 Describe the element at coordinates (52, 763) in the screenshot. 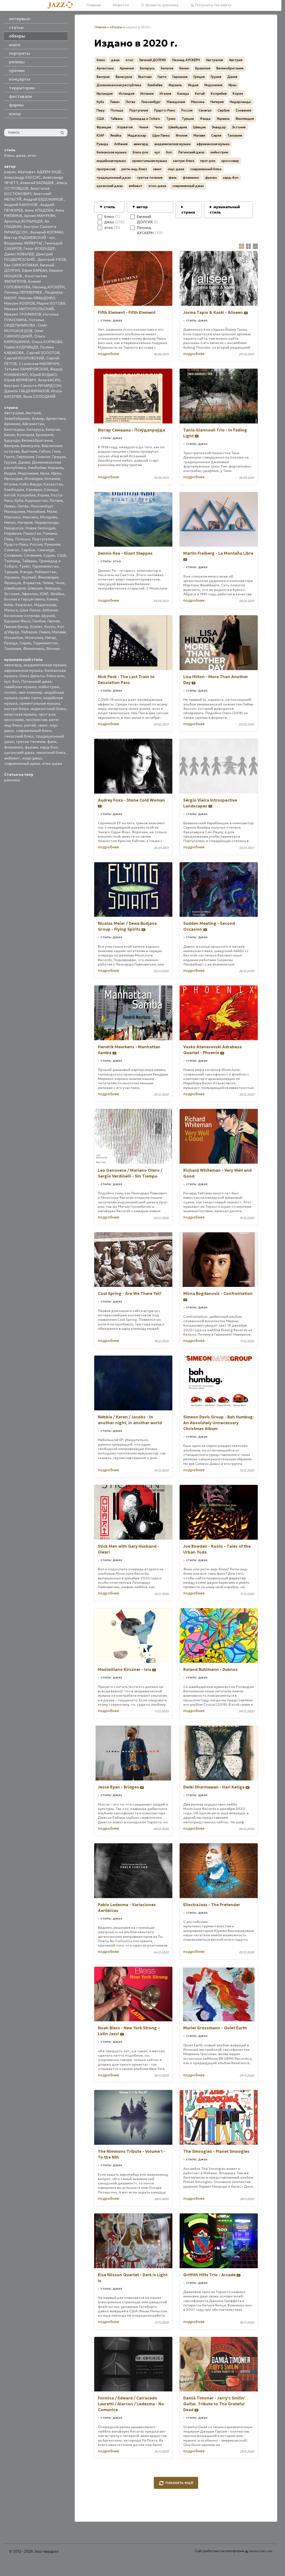

I see `этно-джаз` at that location.